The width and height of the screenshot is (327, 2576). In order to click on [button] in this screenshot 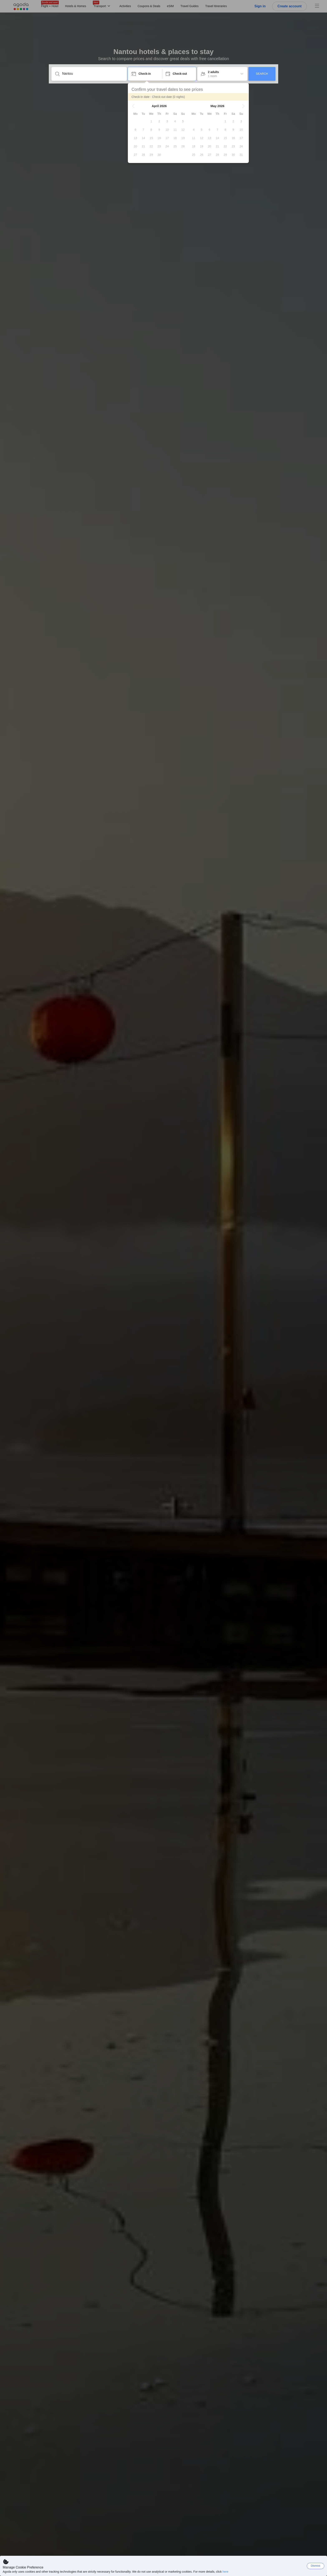, I will do `click(133, 106)`.